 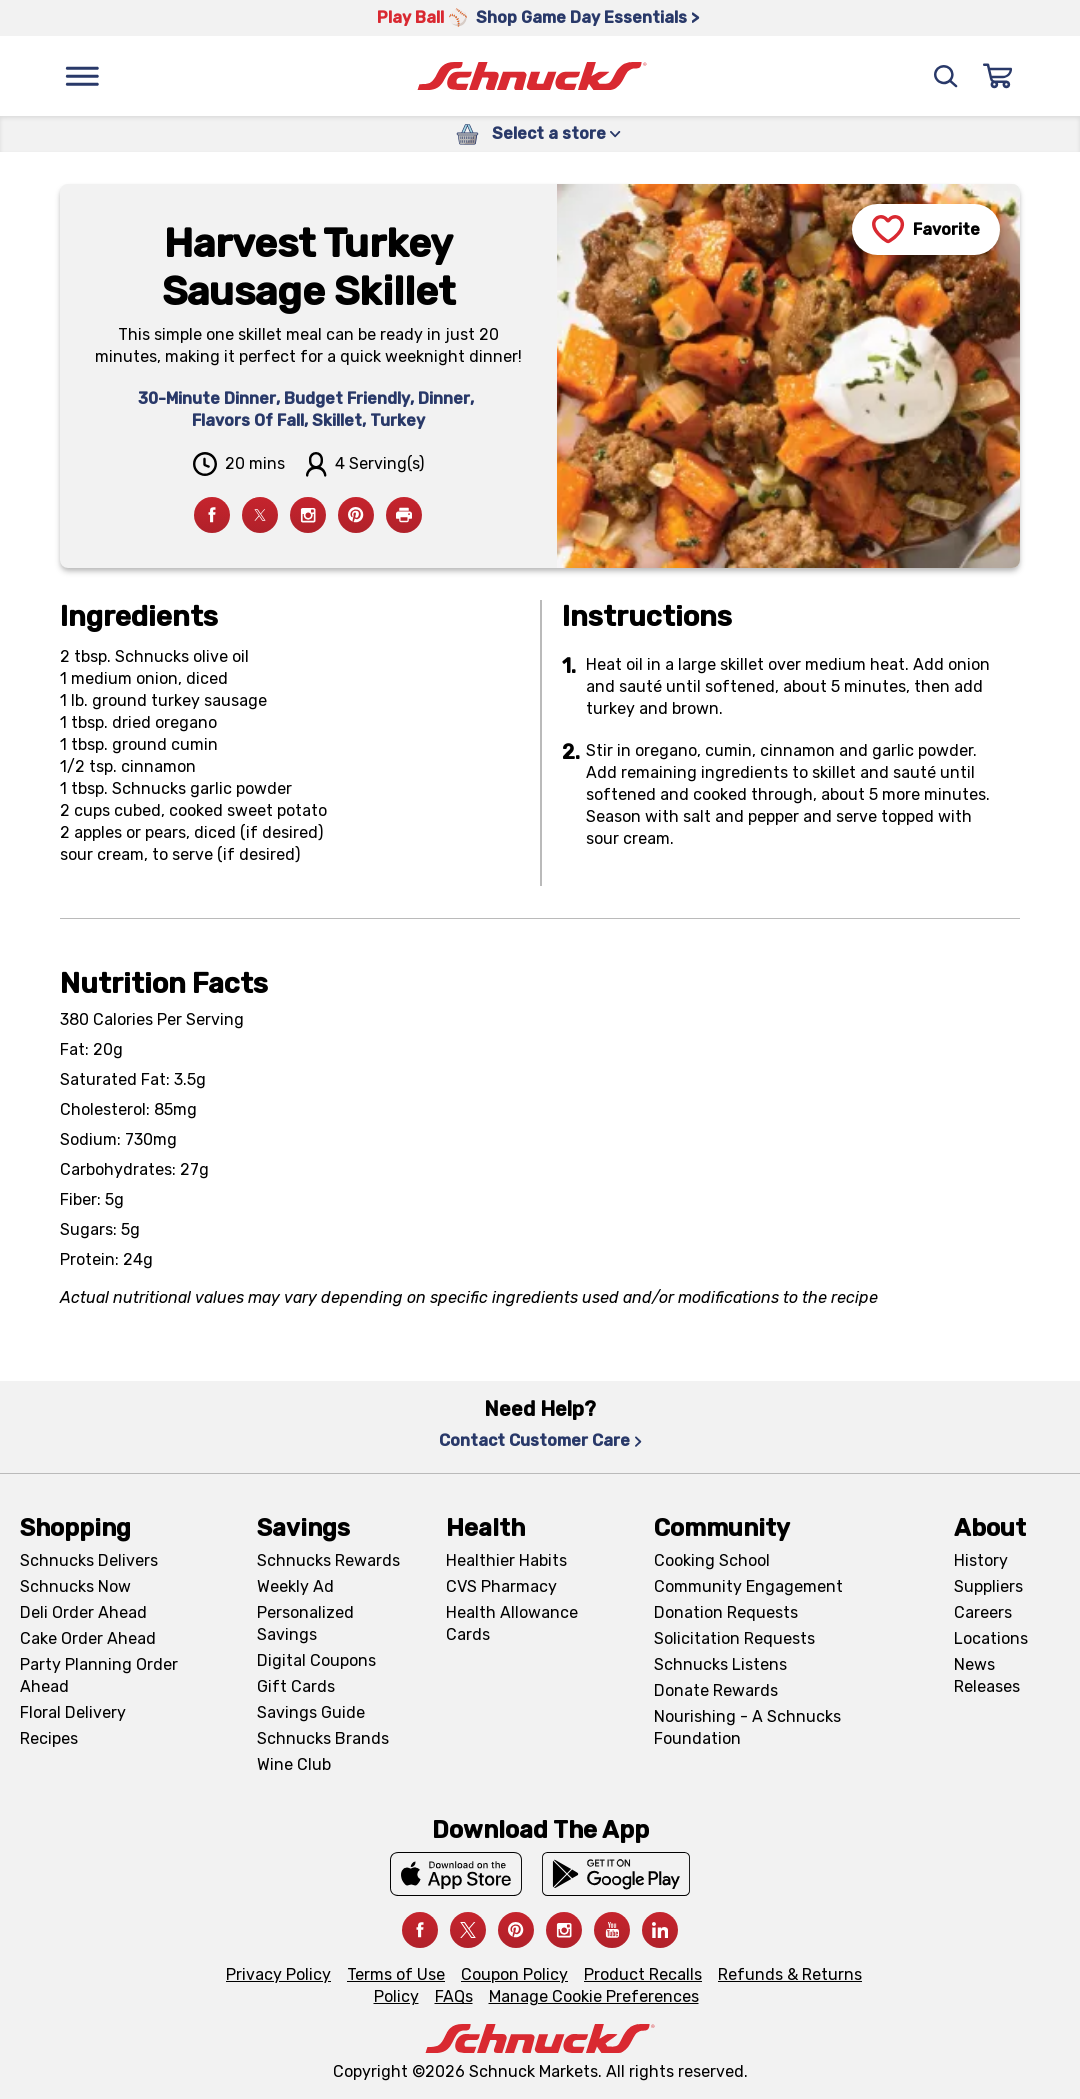 What do you see at coordinates (726, 1612) in the screenshot?
I see `Donation Requests [Donation Requests, navigates to Charitable Donation Requests page]` at bounding box center [726, 1612].